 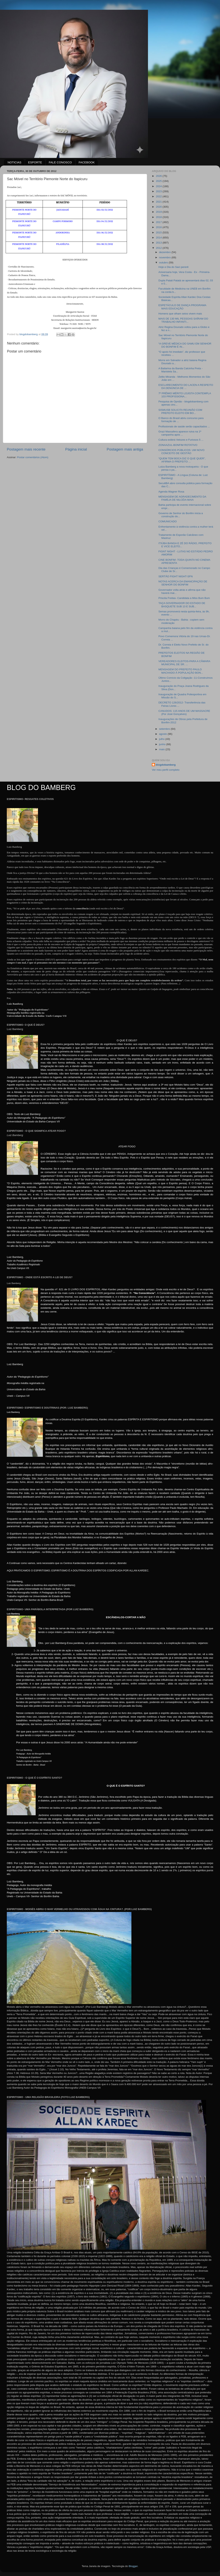 I want to click on 2022, so click(x=159, y=196).